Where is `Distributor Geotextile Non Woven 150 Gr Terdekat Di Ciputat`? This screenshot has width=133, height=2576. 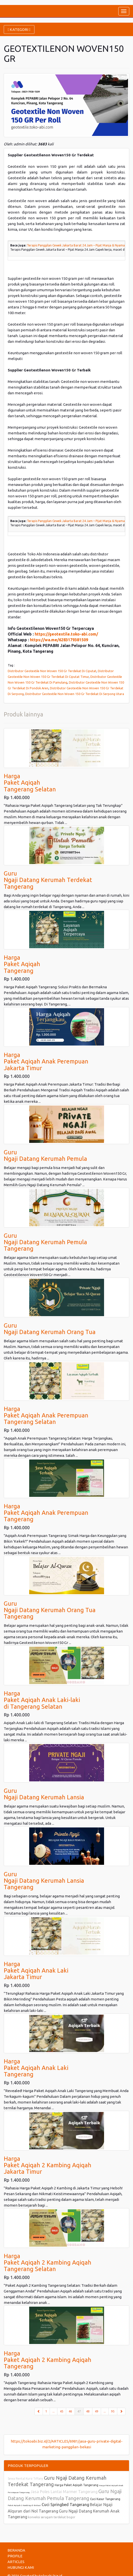 Distributor Geotextile Non Woven 150 Gr Terdekat Di Ciputat is located at coordinates (52, 671).